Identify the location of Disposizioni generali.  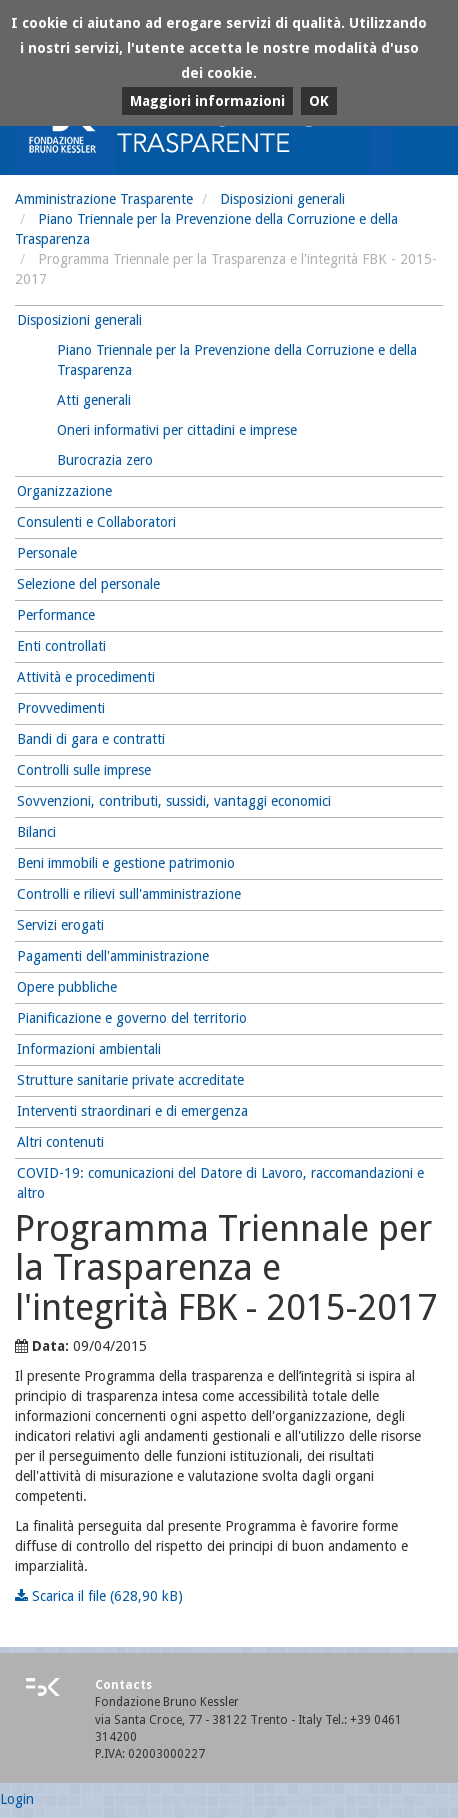
(282, 199).